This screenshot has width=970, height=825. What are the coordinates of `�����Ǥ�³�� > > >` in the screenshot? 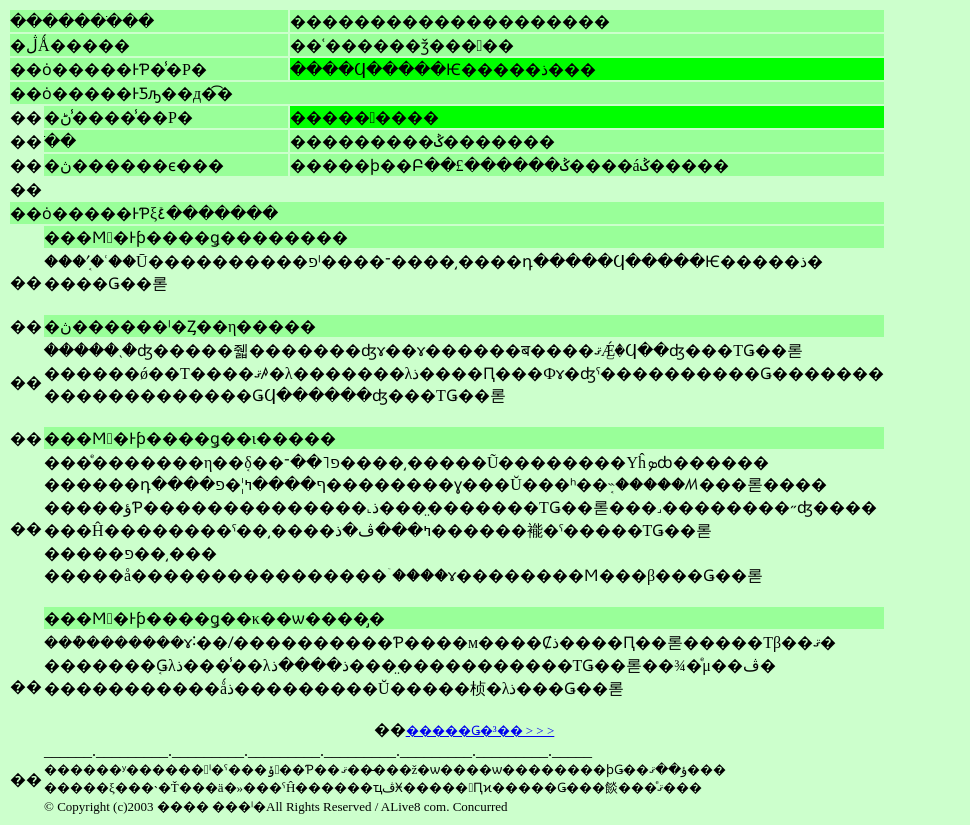 It's located at (480, 730).